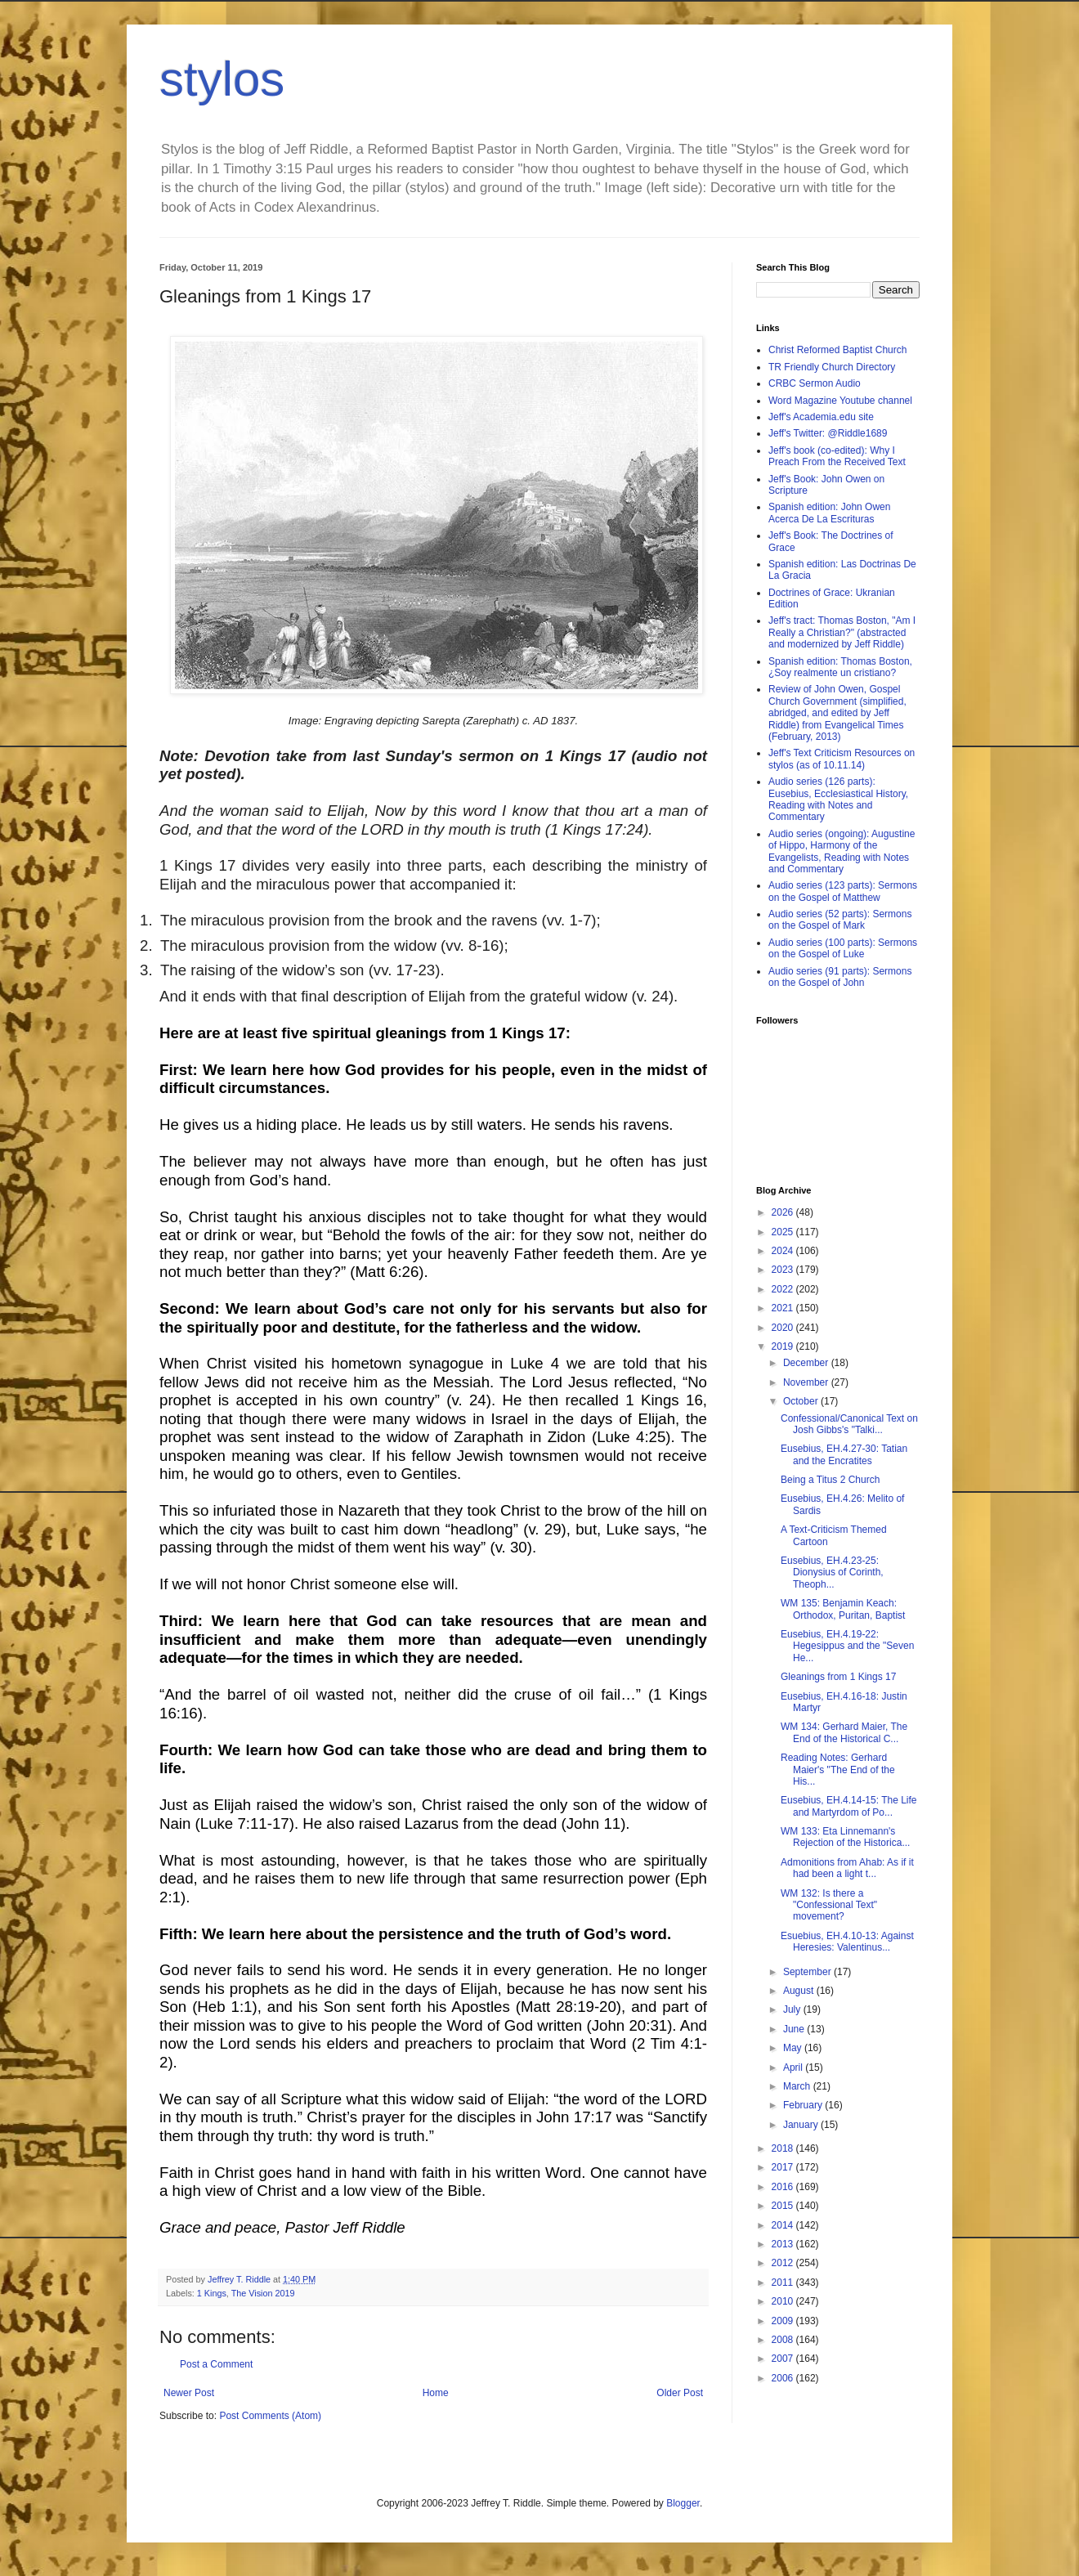  I want to click on Jeff's Text Criticism Resources on stylos (as of 10.11.14), so click(841, 758).